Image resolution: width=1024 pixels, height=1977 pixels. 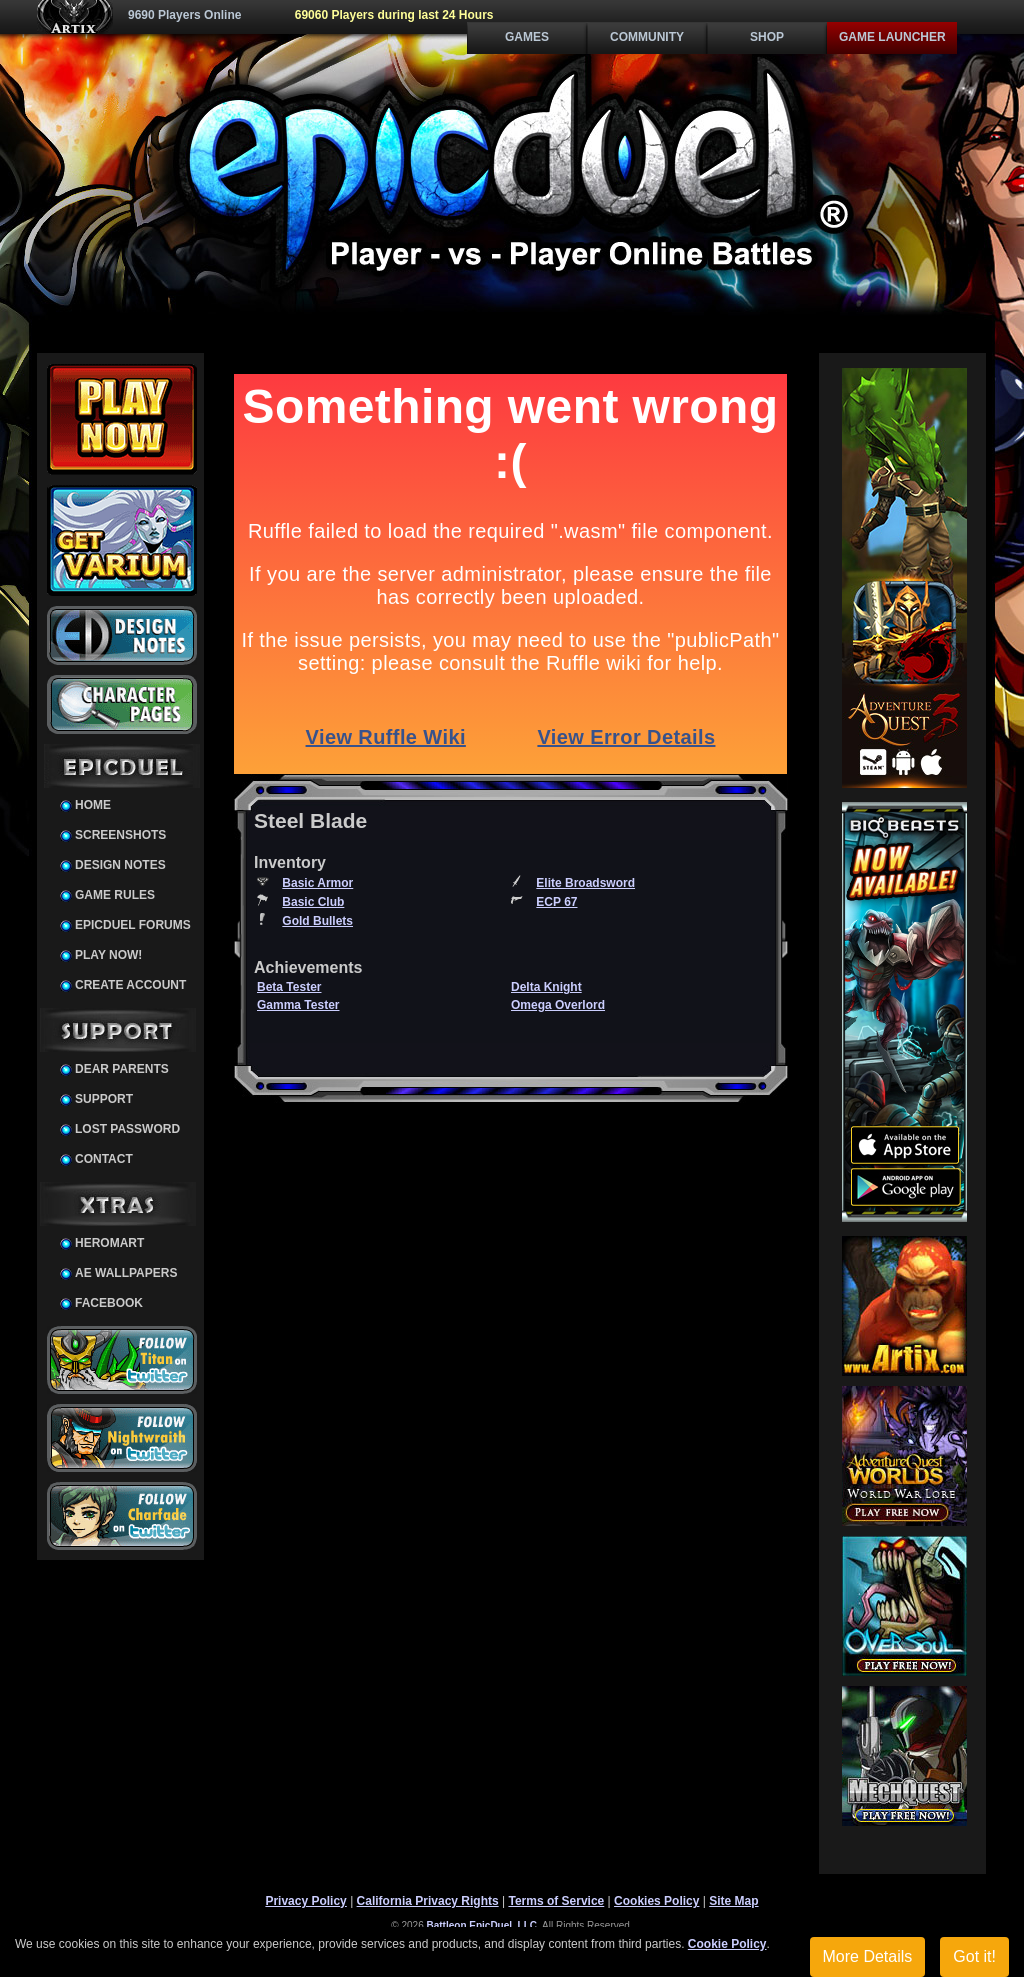 I want to click on Terms of Service, so click(x=556, y=1901).